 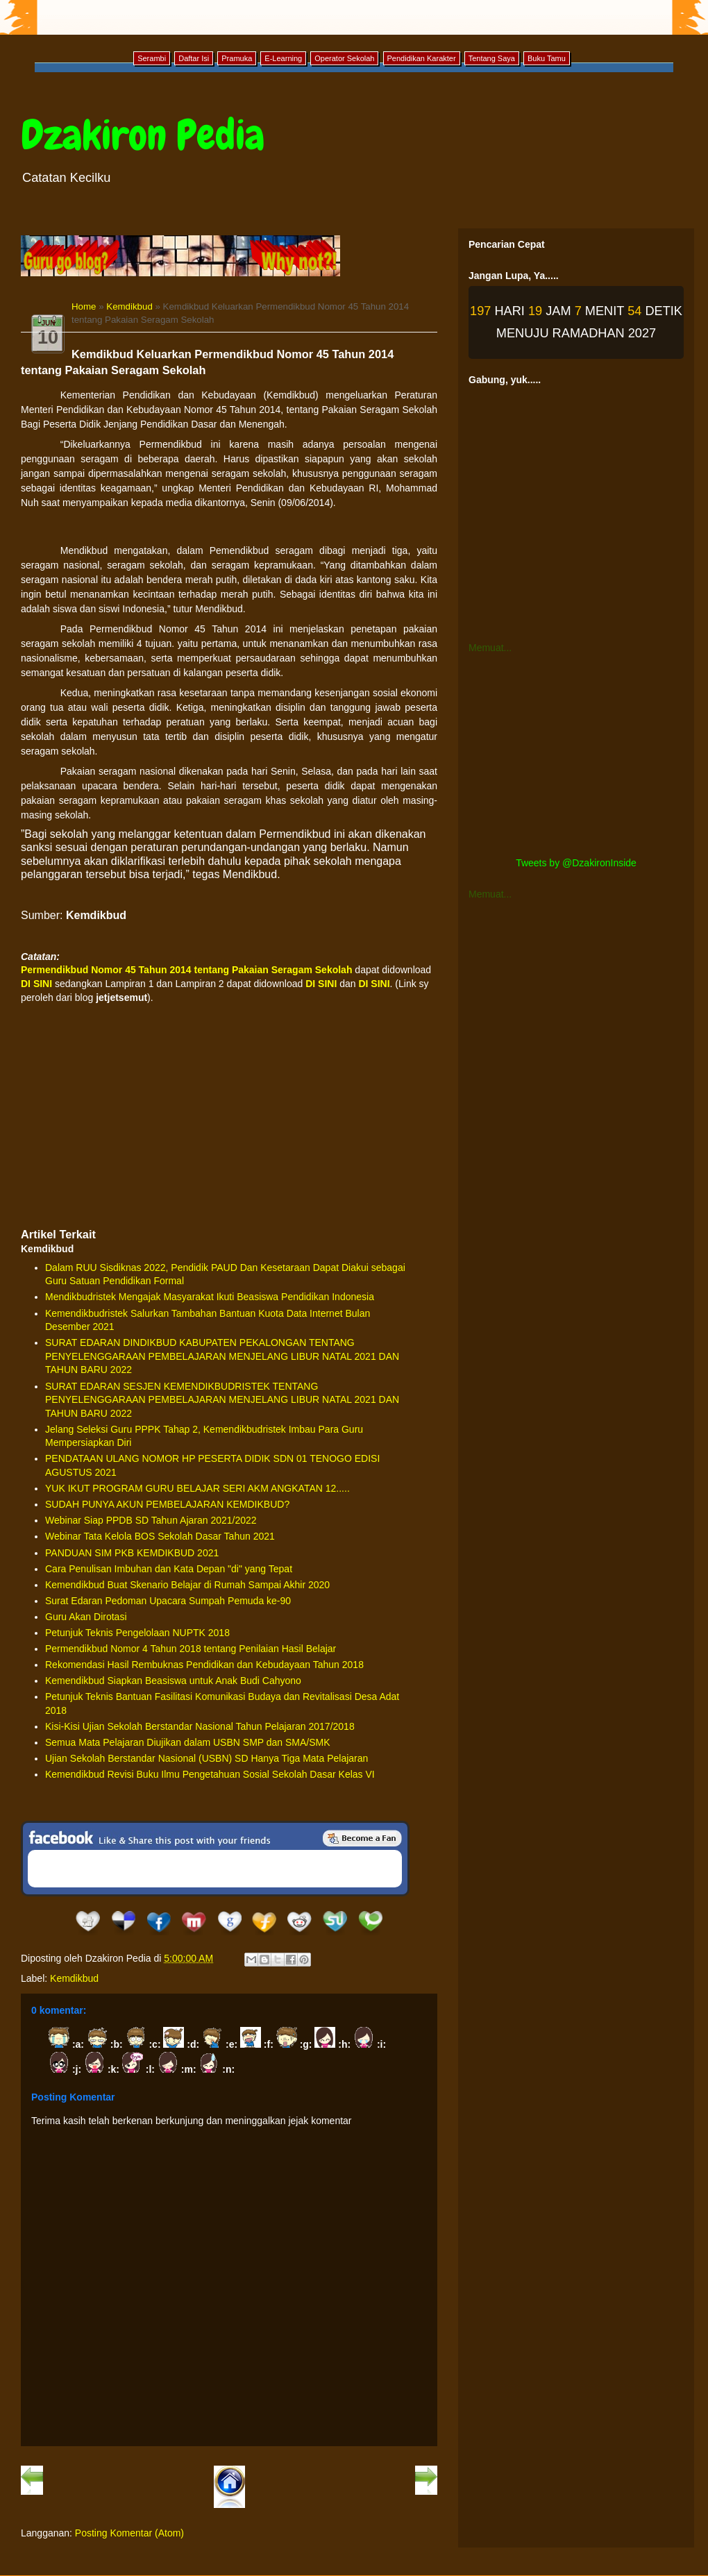 What do you see at coordinates (187, 1584) in the screenshot?
I see `Kemendikbud Buat Skenario Belajar di Rumah Sampai Akhir 2020` at bounding box center [187, 1584].